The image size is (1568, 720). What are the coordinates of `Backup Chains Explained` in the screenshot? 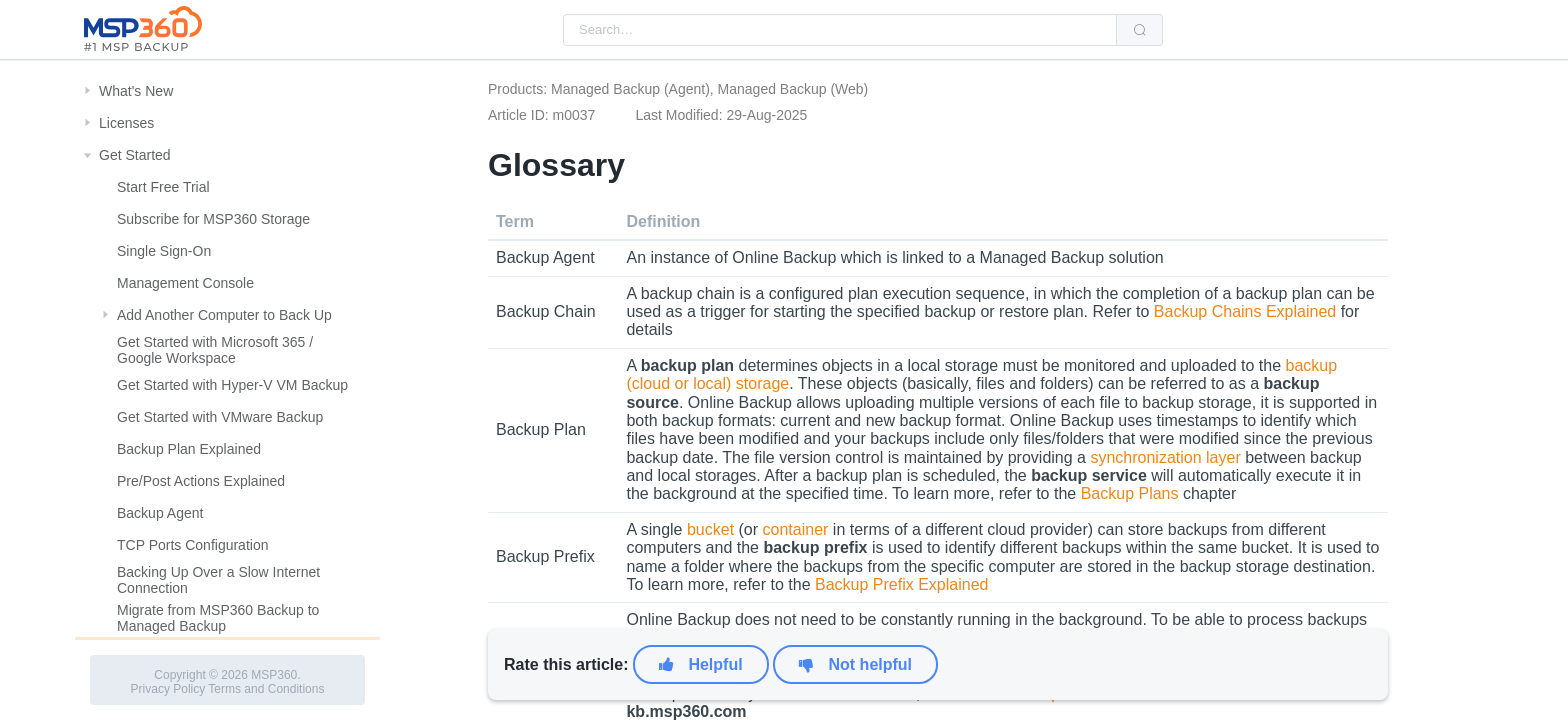 It's located at (1245, 311).